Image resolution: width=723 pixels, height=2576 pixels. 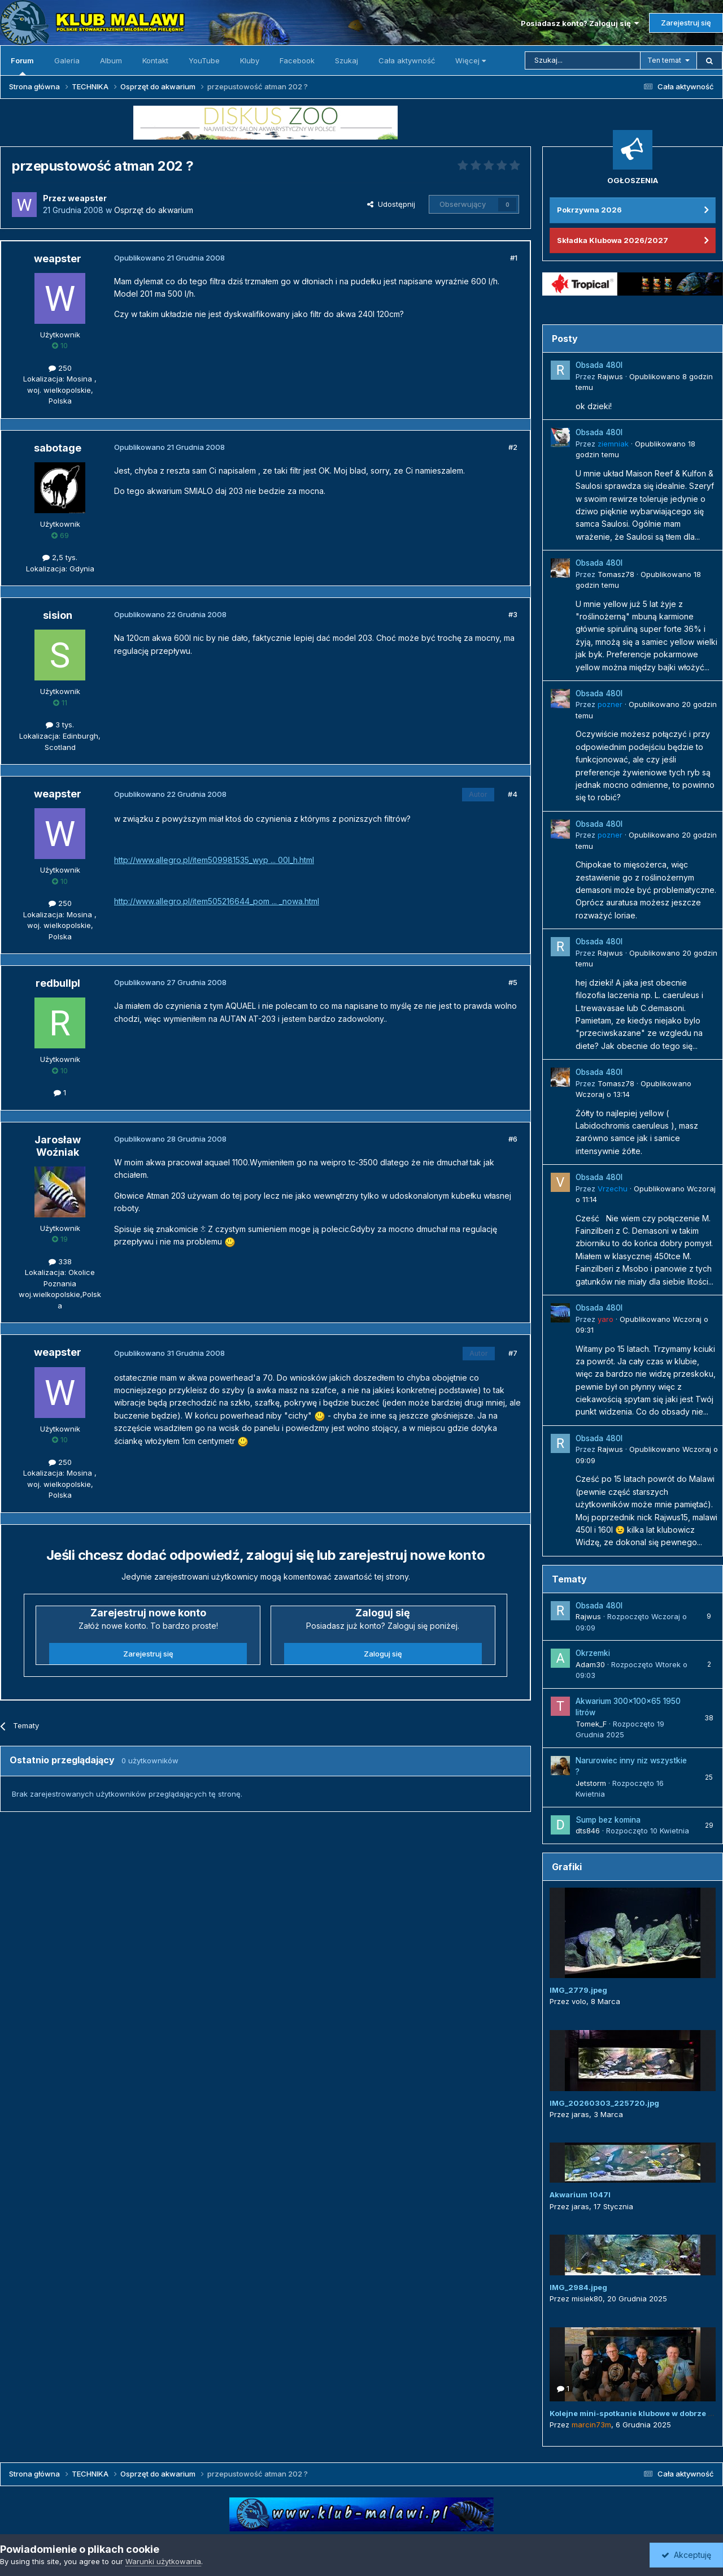 What do you see at coordinates (599, 365) in the screenshot?
I see `Obsada 480l` at bounding box center [599, 365].